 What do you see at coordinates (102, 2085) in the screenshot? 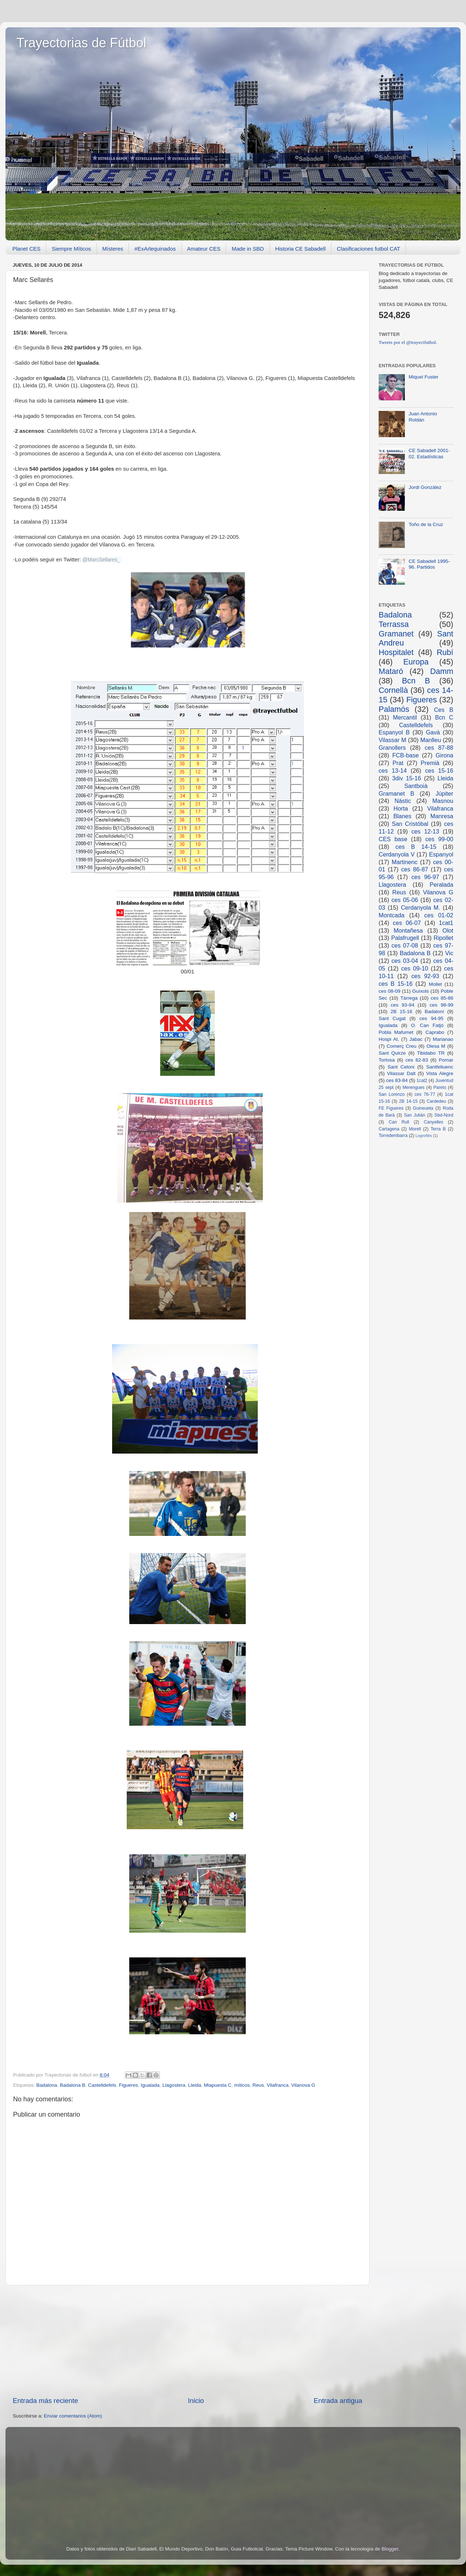
I see `Castelldefels` at bounding box center [102, 2085].